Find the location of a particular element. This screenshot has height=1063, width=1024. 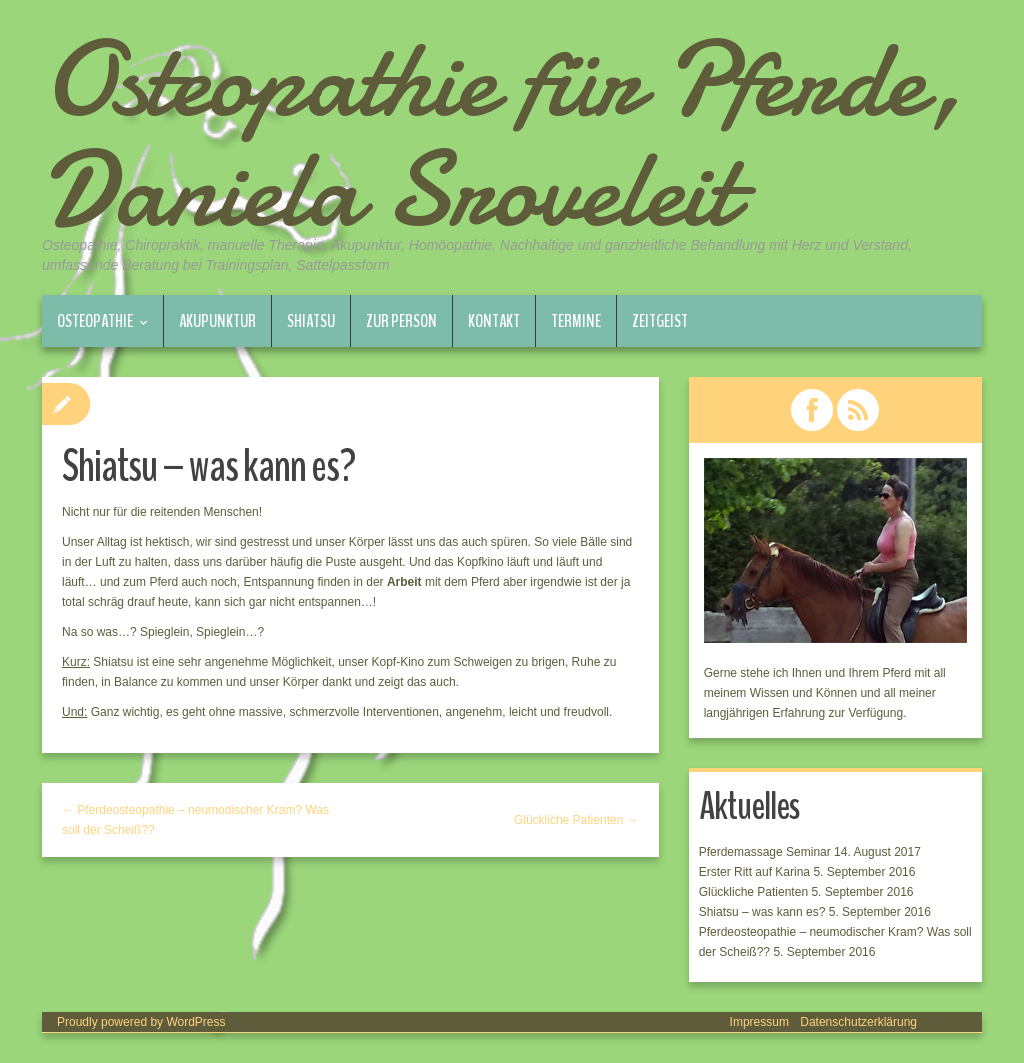

Osteopathie is located at coordinates (95, 328).